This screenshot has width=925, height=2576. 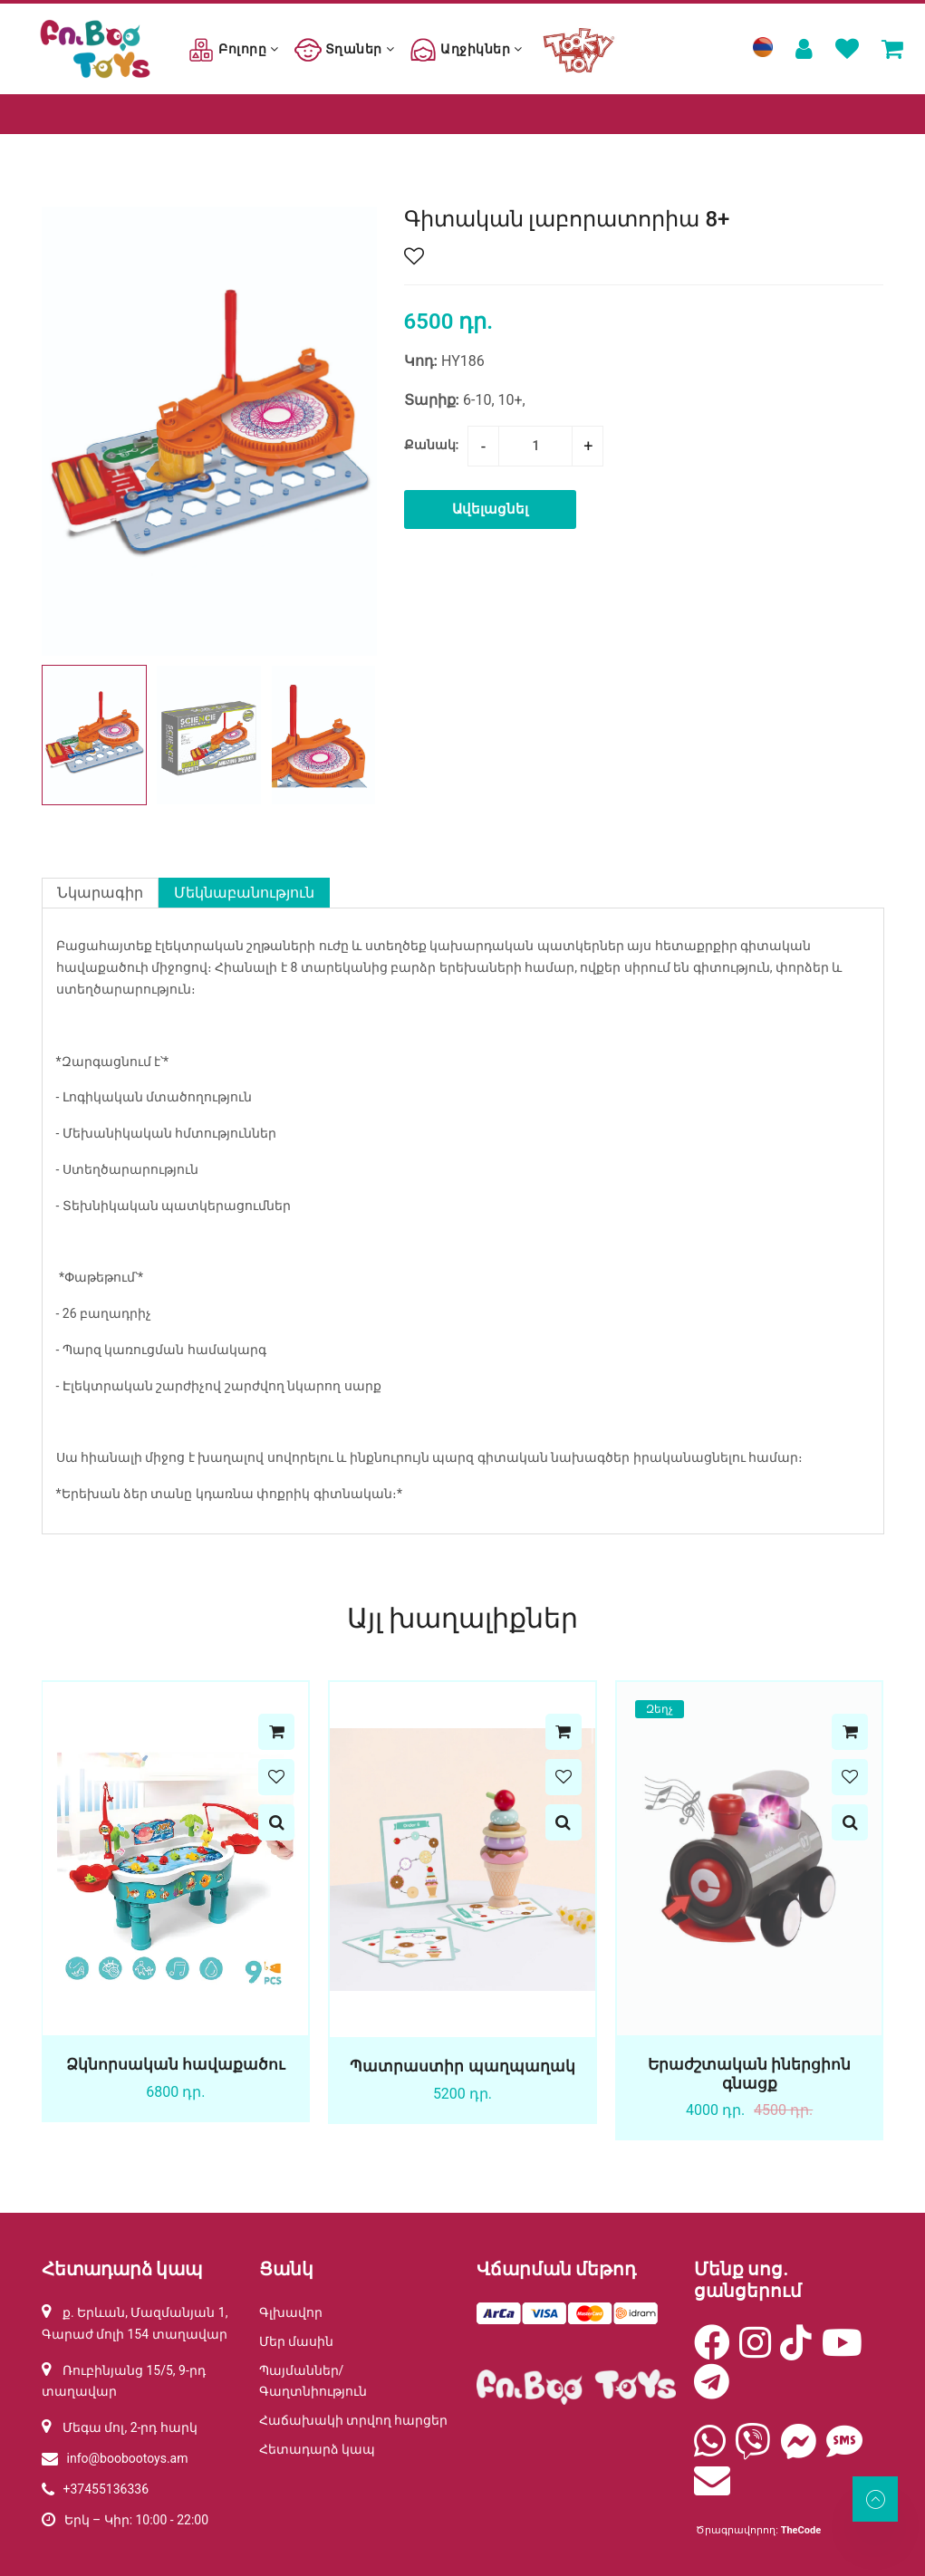 I want to click on Հետադարձ կապ, so click(x=317, y=2449).